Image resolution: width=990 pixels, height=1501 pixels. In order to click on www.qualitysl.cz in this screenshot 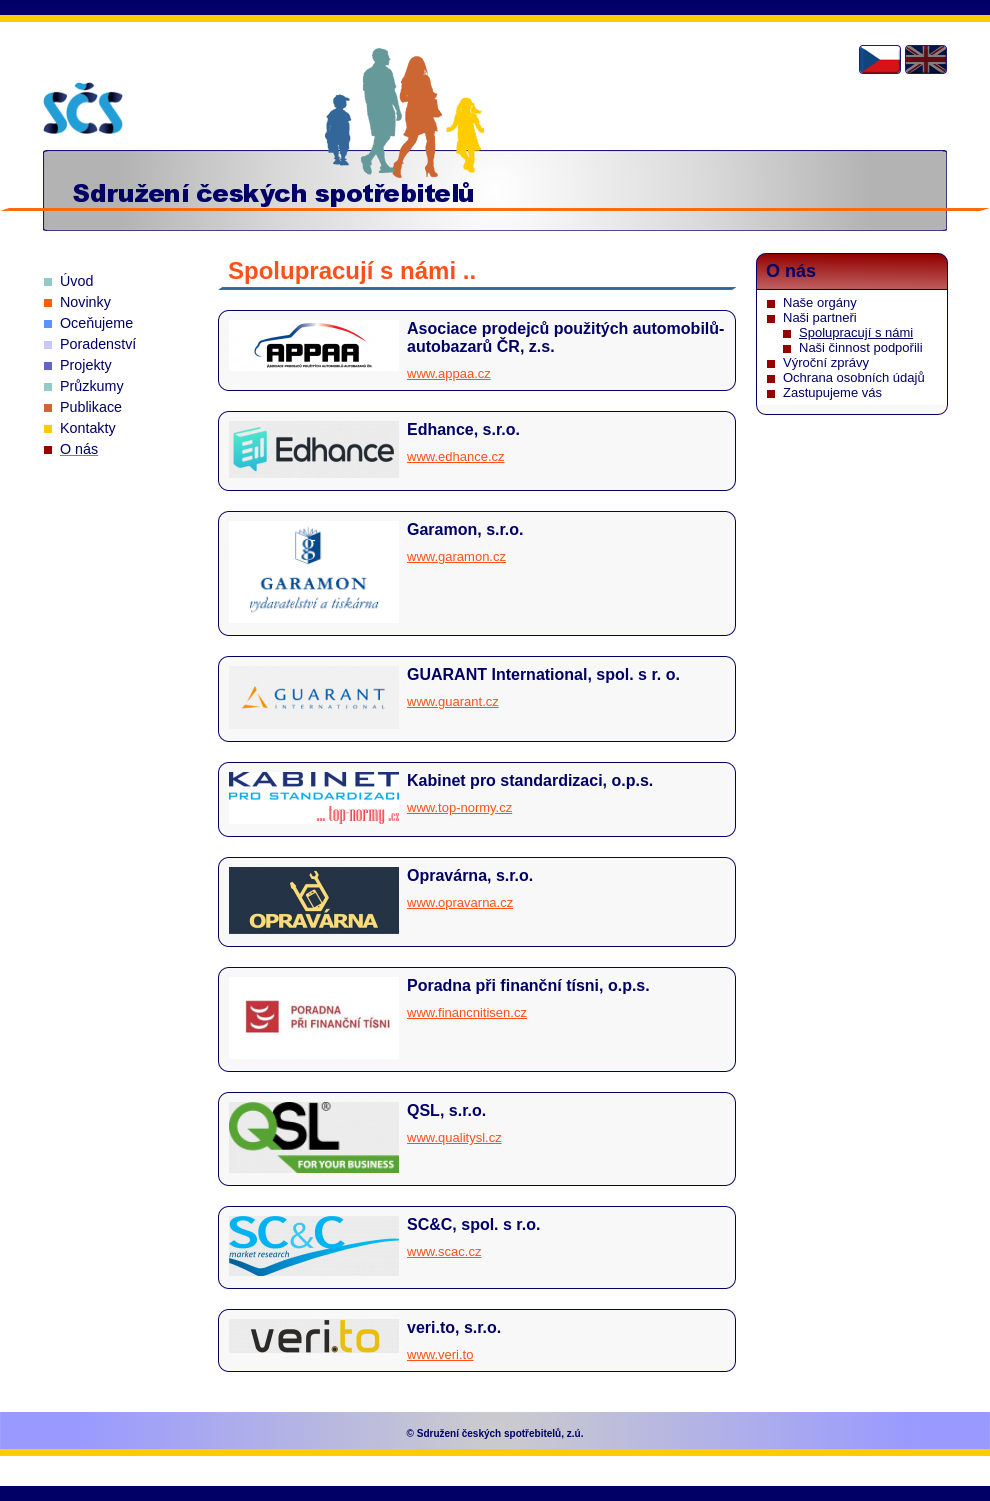, I will do `click(454, 1137)`.